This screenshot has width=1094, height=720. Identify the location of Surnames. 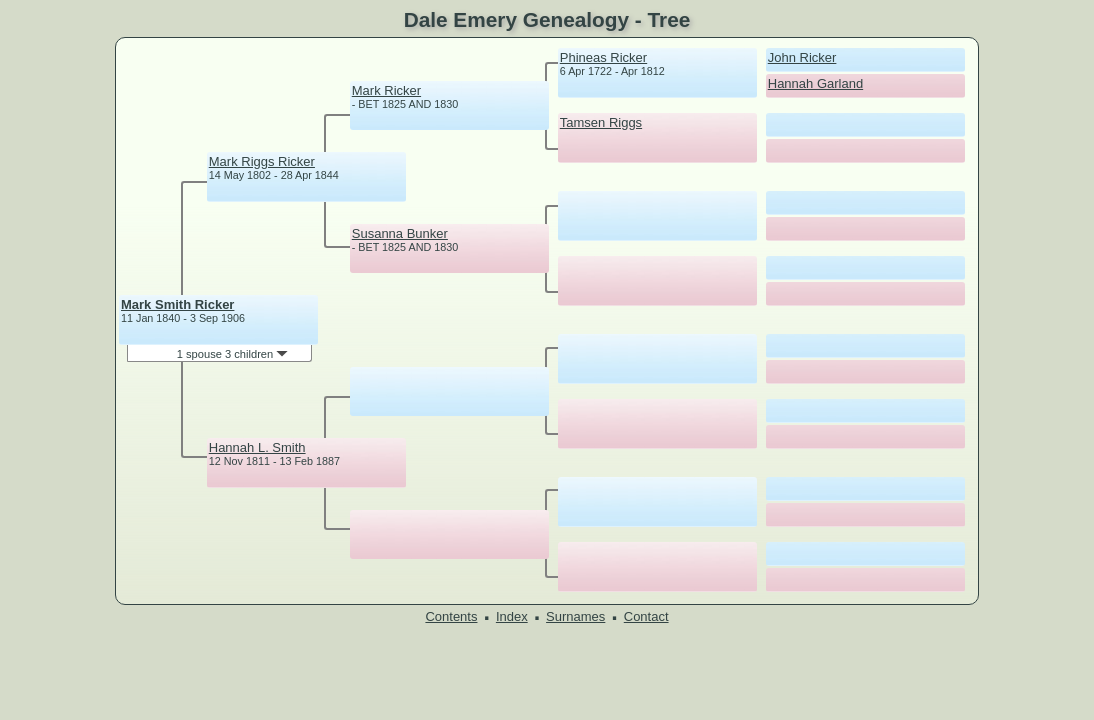
(575, 616).